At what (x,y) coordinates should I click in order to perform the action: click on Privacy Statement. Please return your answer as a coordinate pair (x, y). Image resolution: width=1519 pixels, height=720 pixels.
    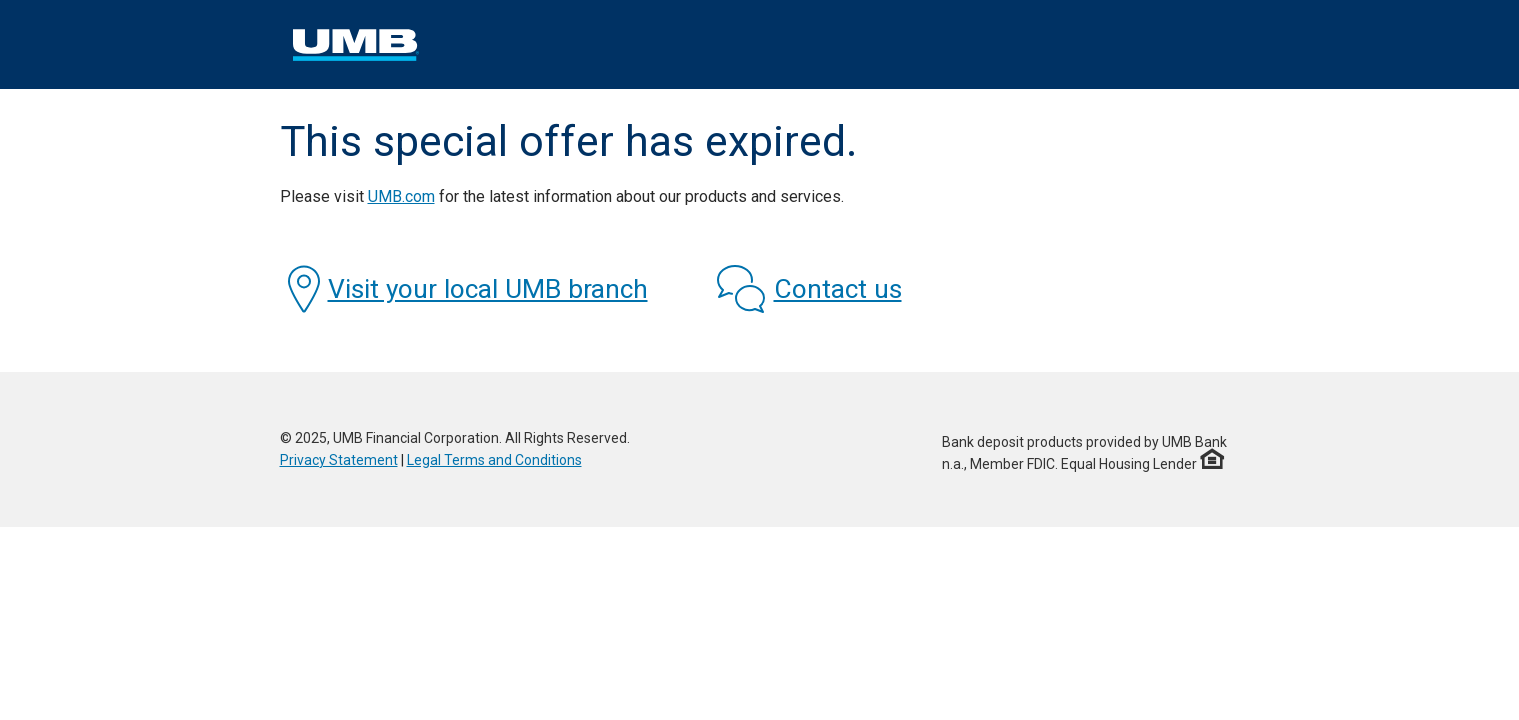
    Looking at the image, I should click on (339, 460).